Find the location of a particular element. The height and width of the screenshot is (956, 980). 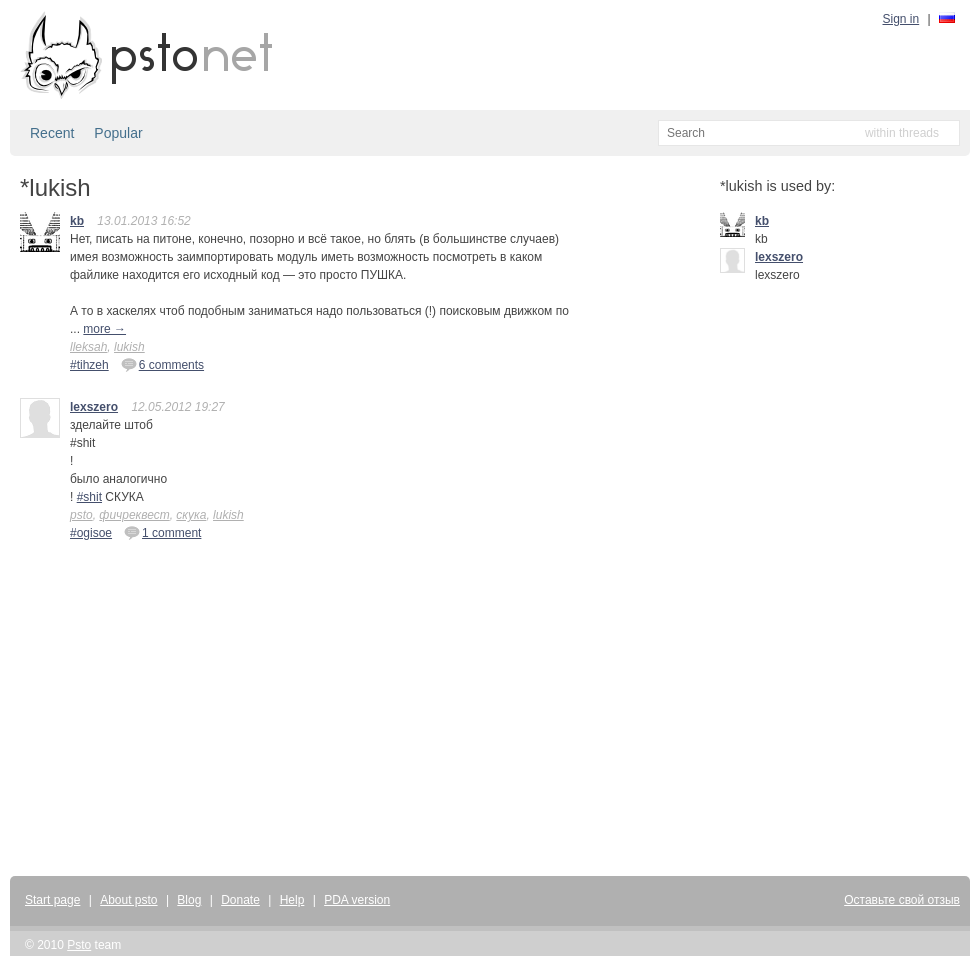

1 comment is located at coordinates (162, 532).